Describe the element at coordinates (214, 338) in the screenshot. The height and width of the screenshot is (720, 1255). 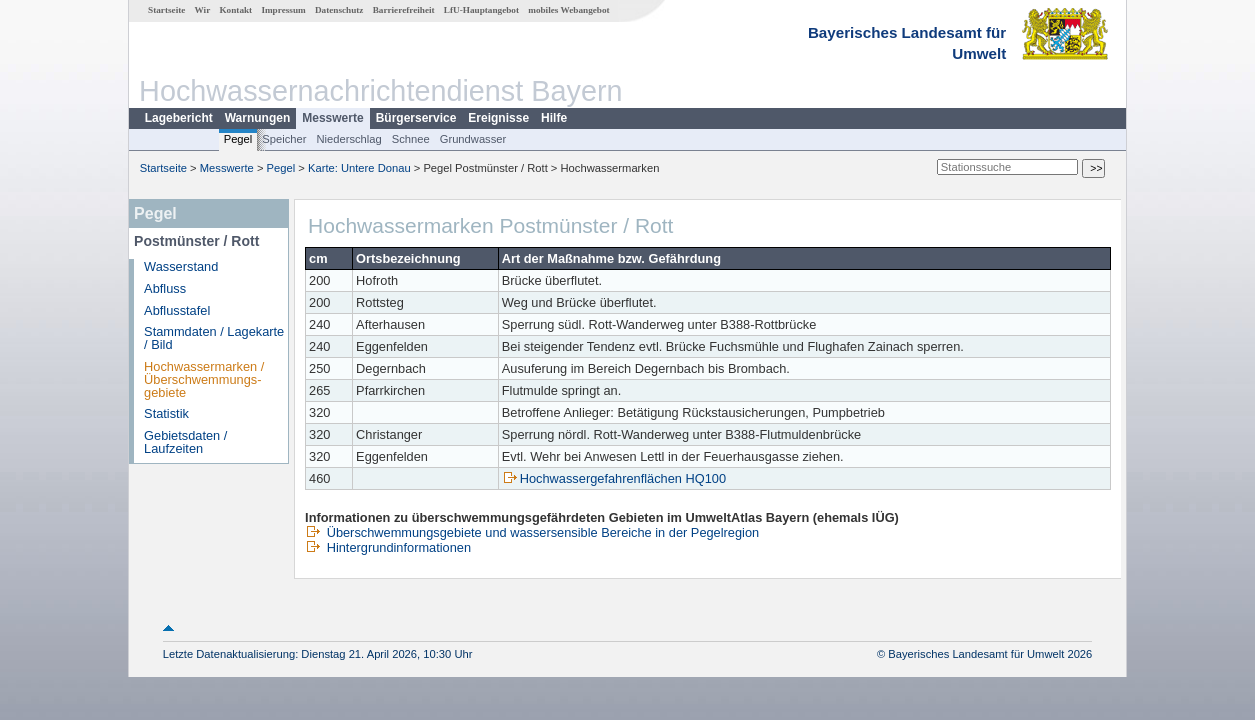
I see `Stammdaten / Lagekarte / Bild` at that location.